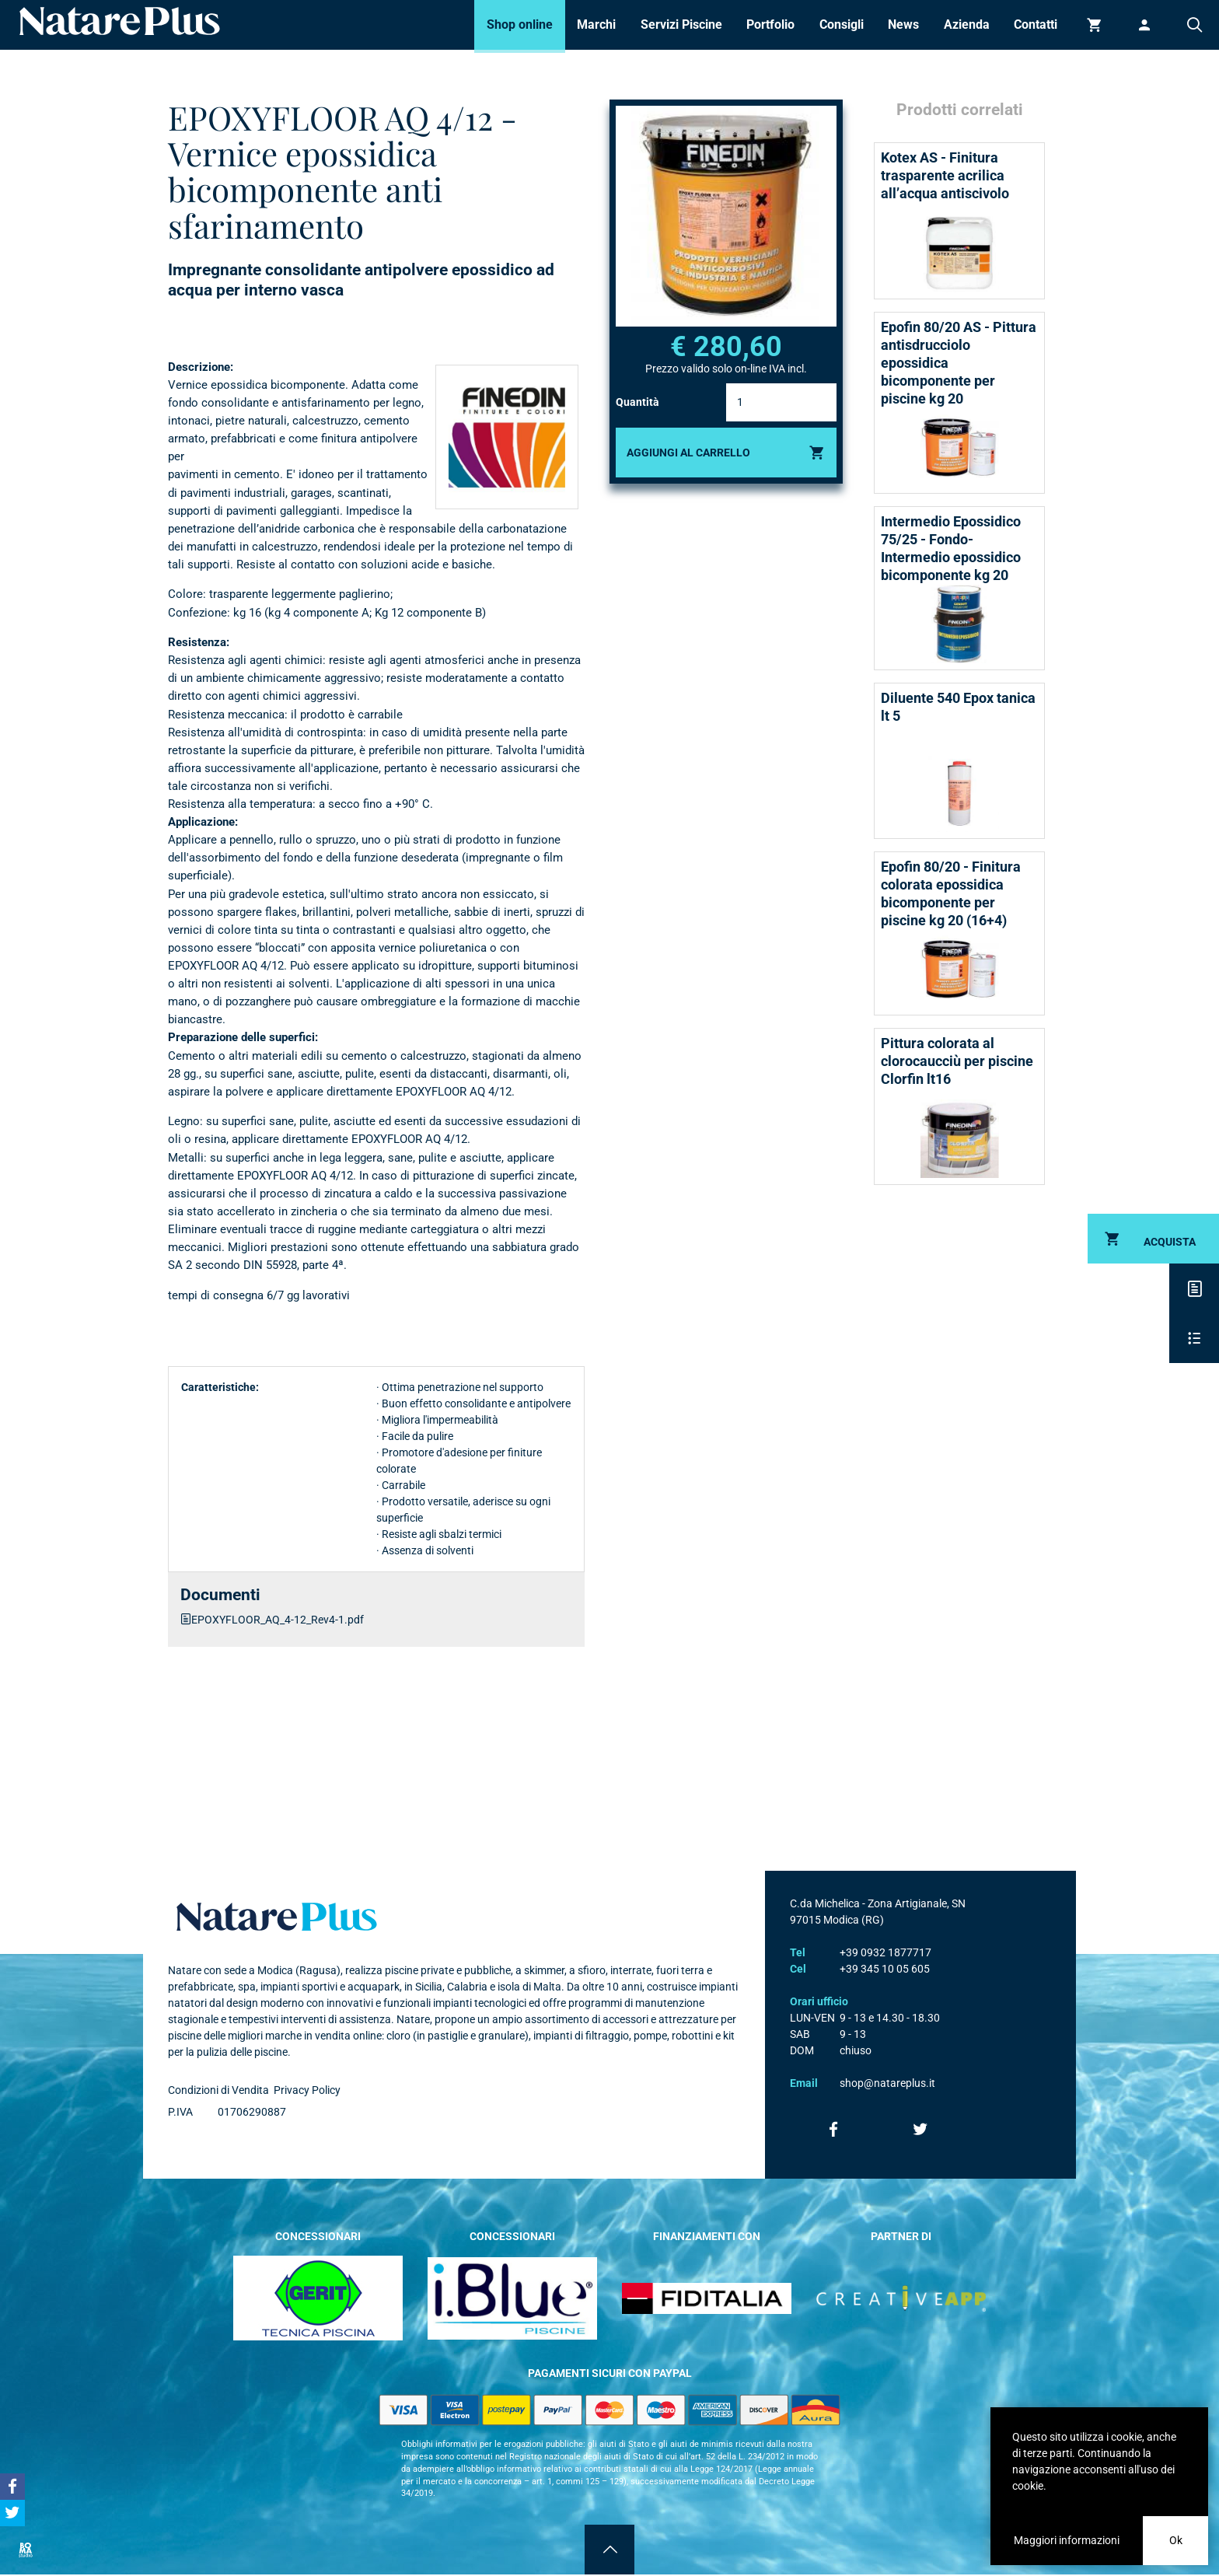 Image resolution: width=1219 pixels, height=2576 pixels. I want to click on Descrizione, so click(1194, 1288).